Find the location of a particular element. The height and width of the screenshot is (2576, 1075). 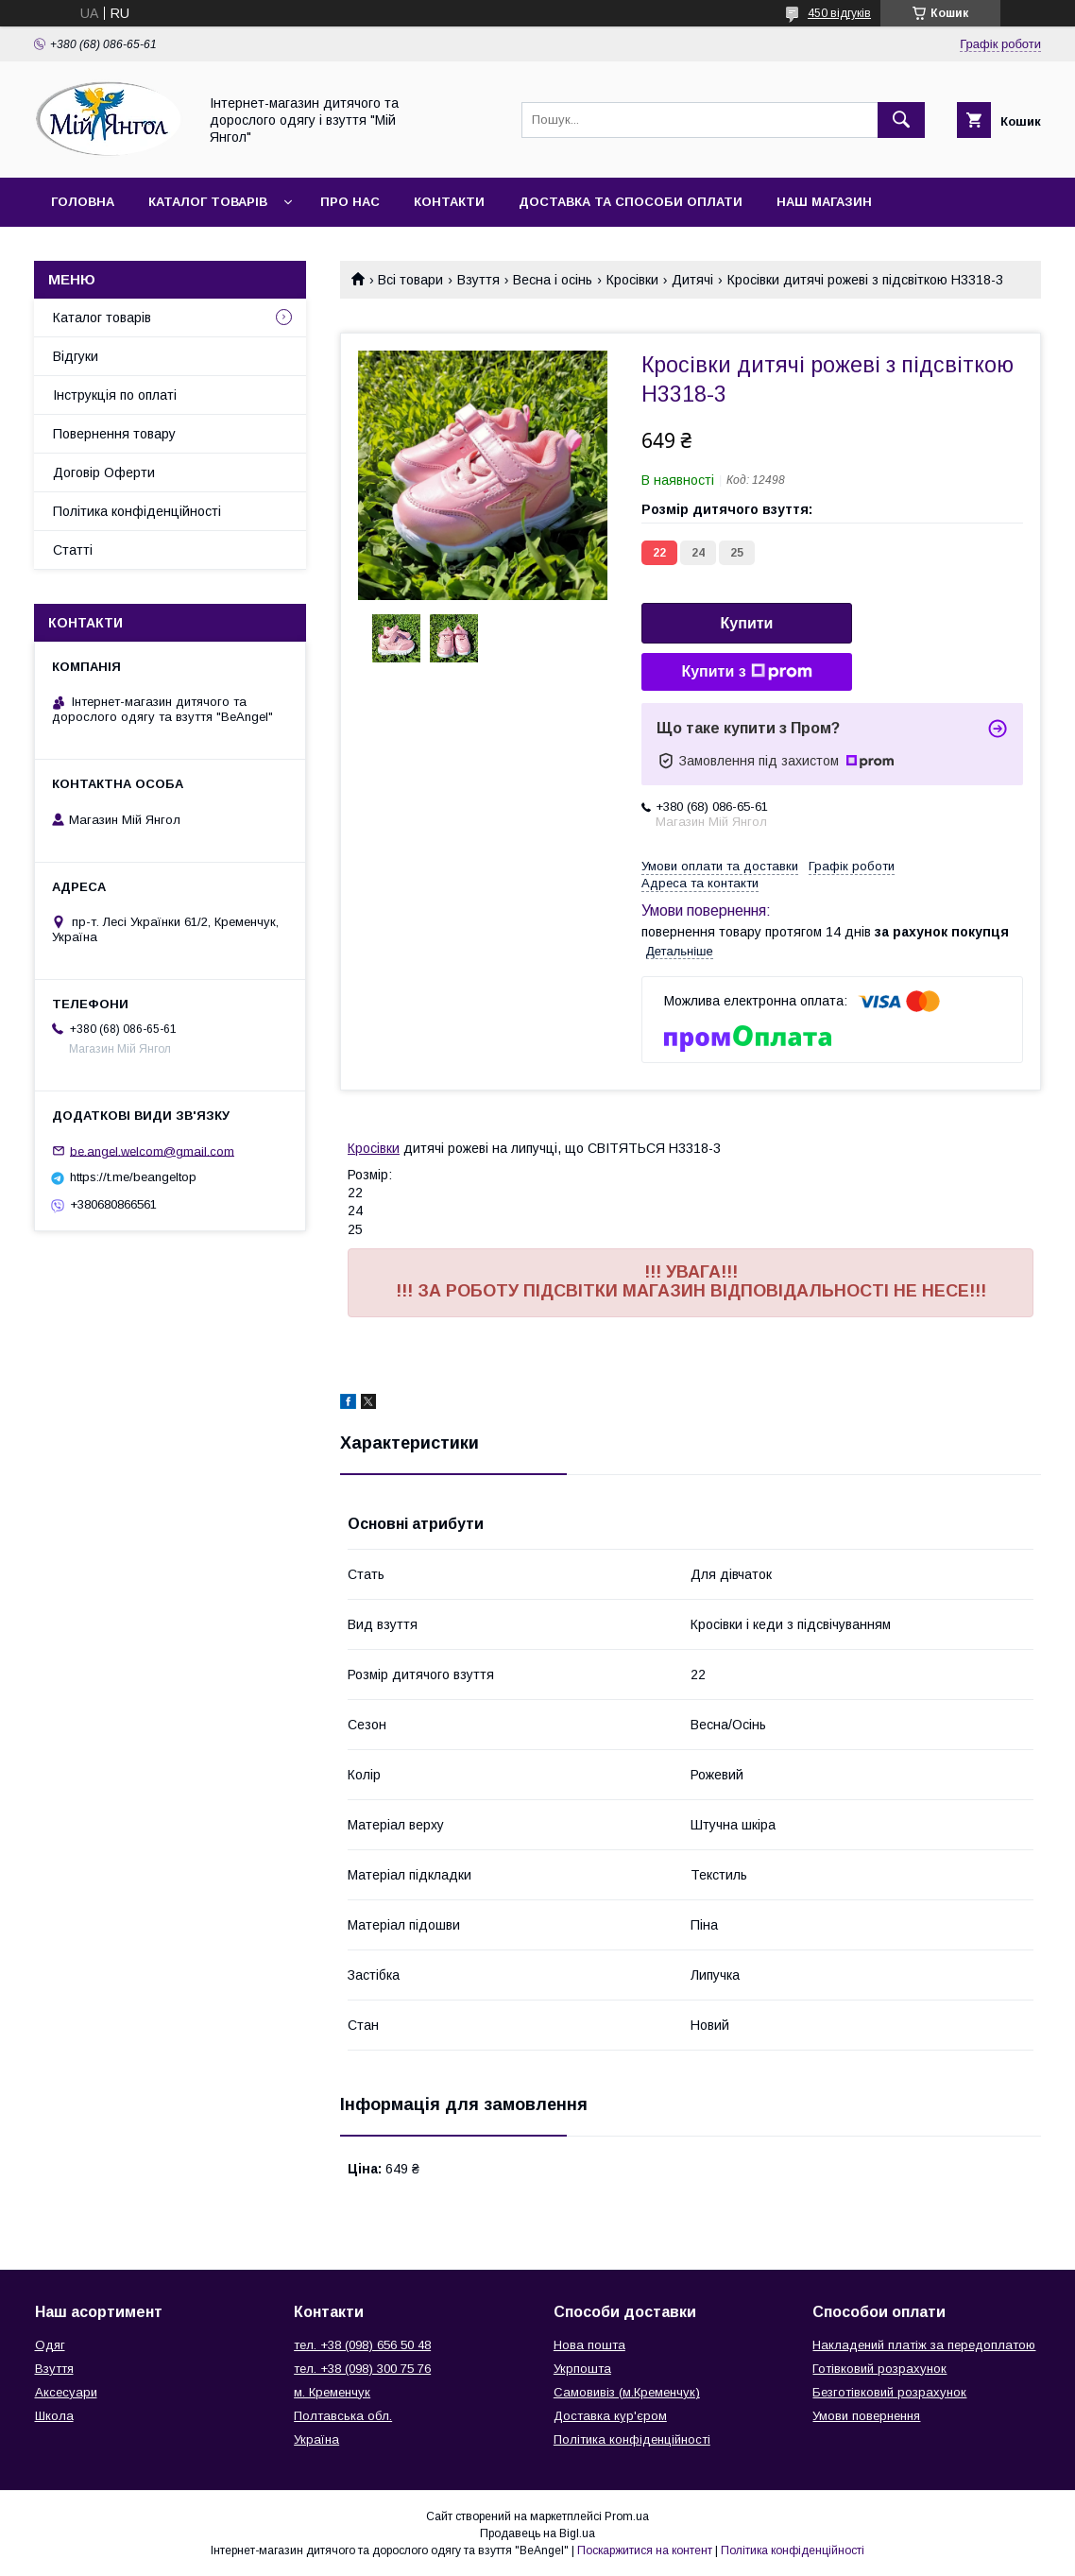

Головна is located at coordinates (82, 202).